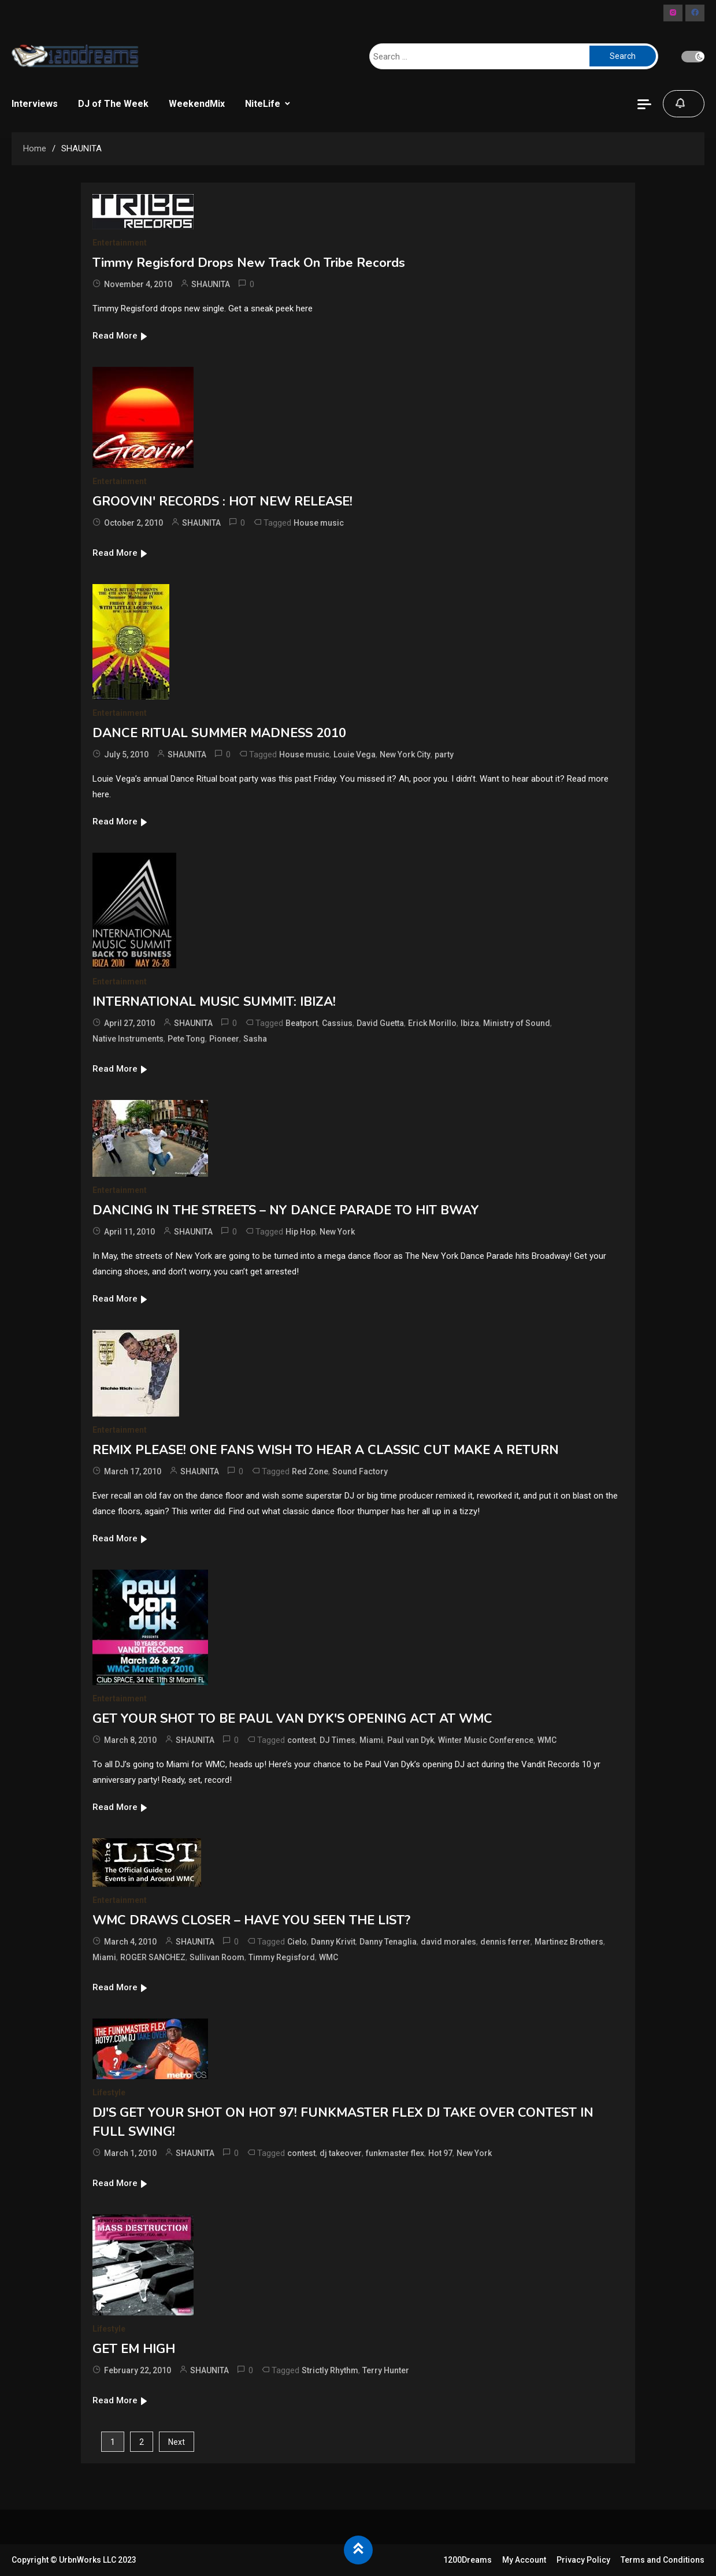 The width and height of the screenshot is (716, 2576). I want to click on New York City, so click(405, 754).